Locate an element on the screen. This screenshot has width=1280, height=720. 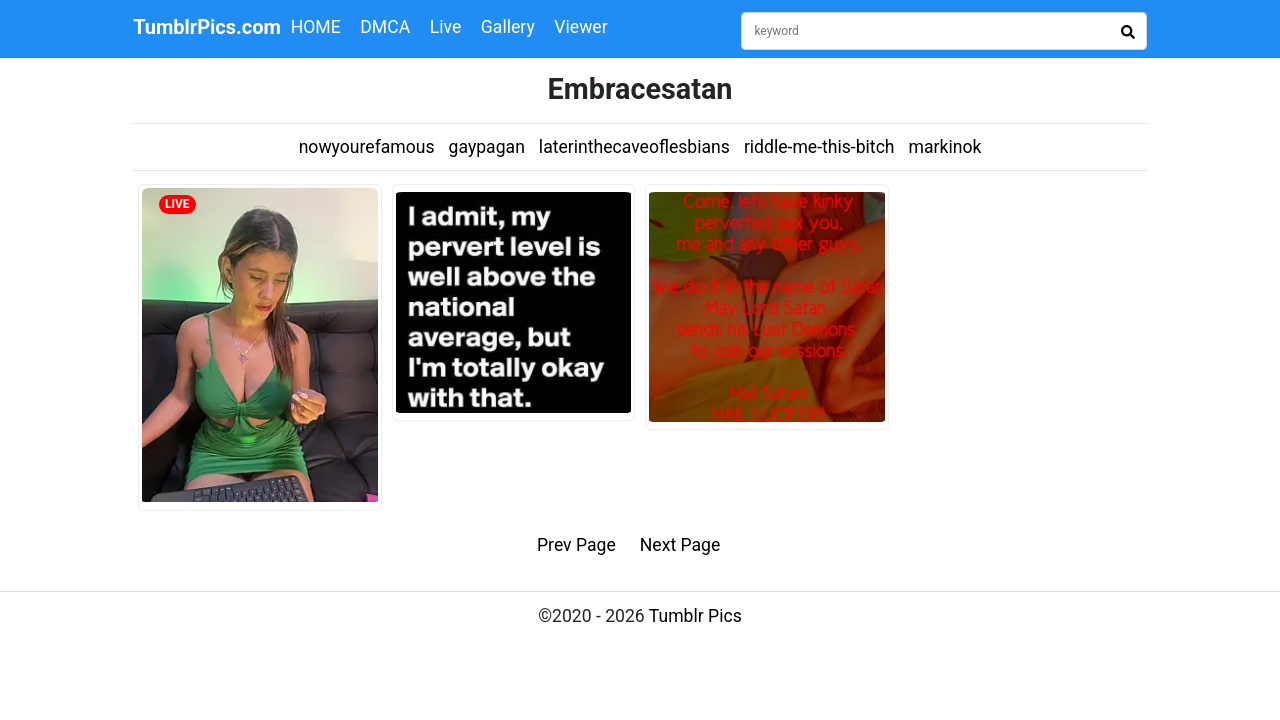
markinok is located at coordinates (945, 147).